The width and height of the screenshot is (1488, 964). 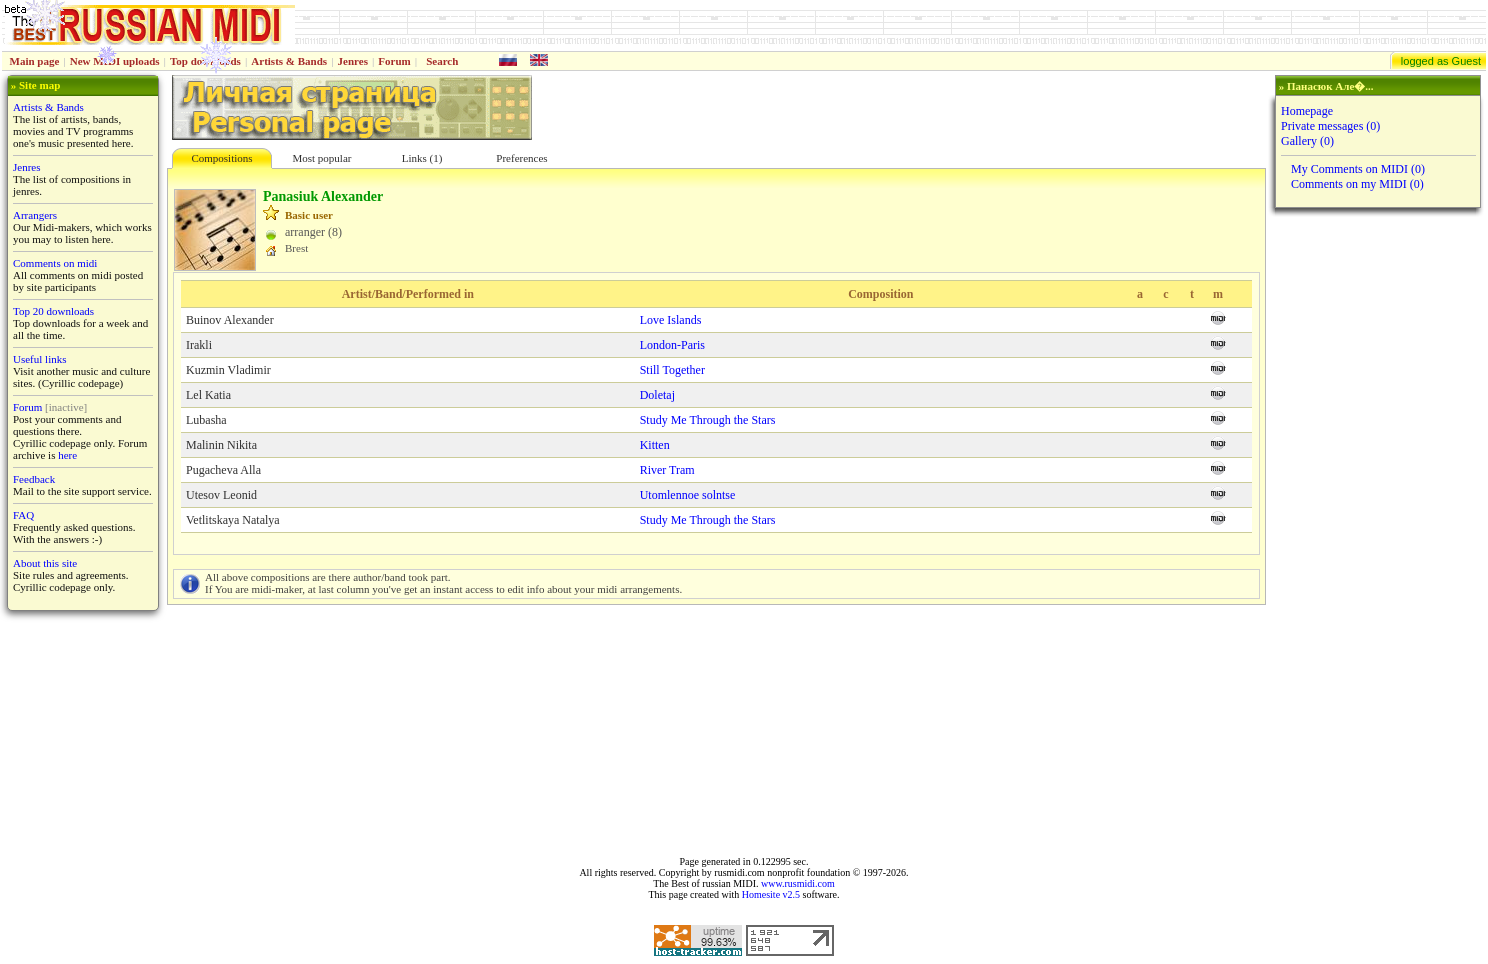 What do you see at coordinates (206, 420) in the screenshot?
I see `Lubasha` at bounding box center [206, 420].